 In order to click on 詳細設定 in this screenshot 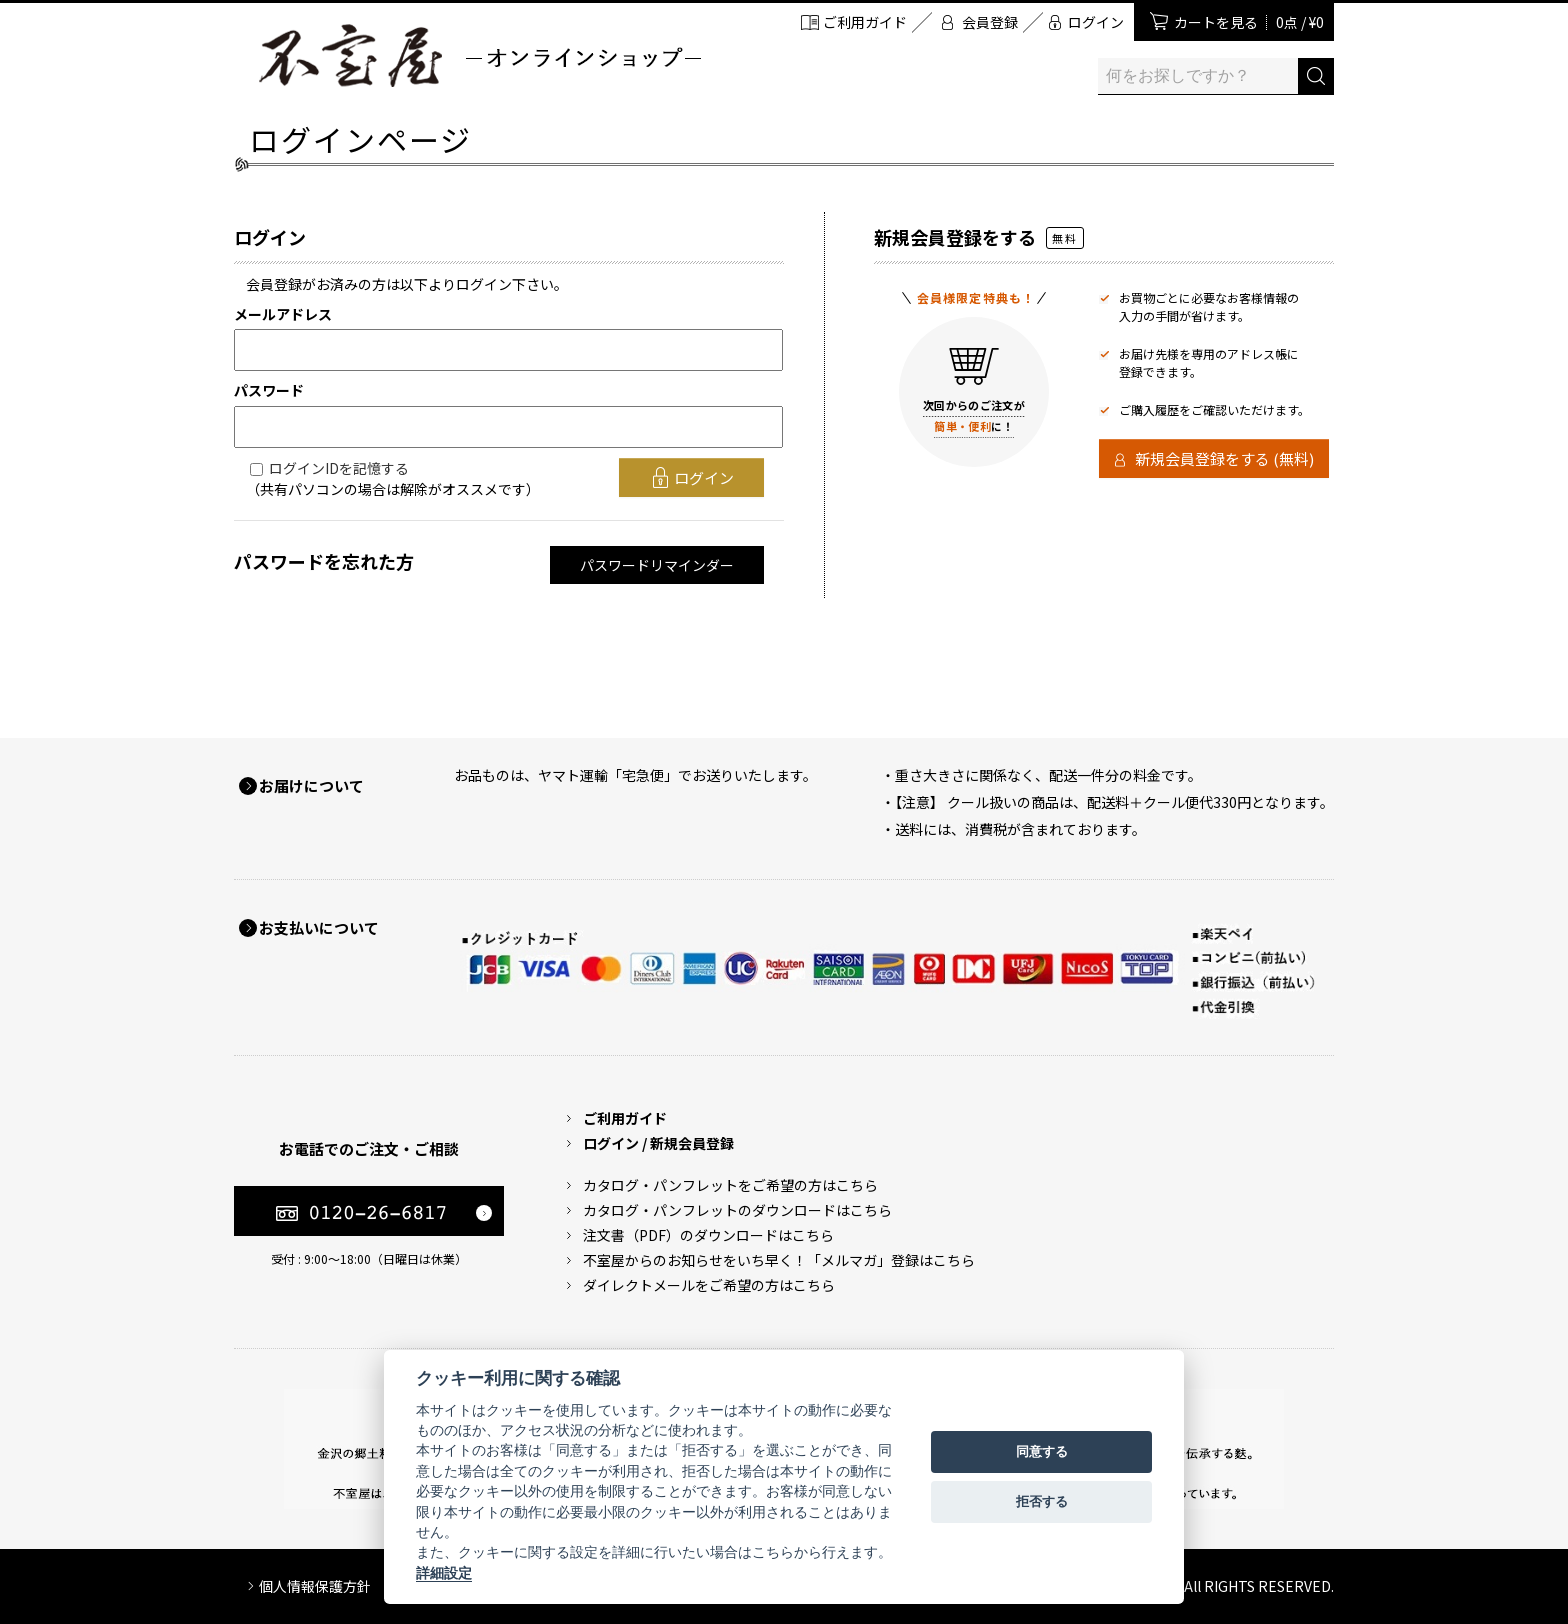, I will do `click(444, 1573)`.